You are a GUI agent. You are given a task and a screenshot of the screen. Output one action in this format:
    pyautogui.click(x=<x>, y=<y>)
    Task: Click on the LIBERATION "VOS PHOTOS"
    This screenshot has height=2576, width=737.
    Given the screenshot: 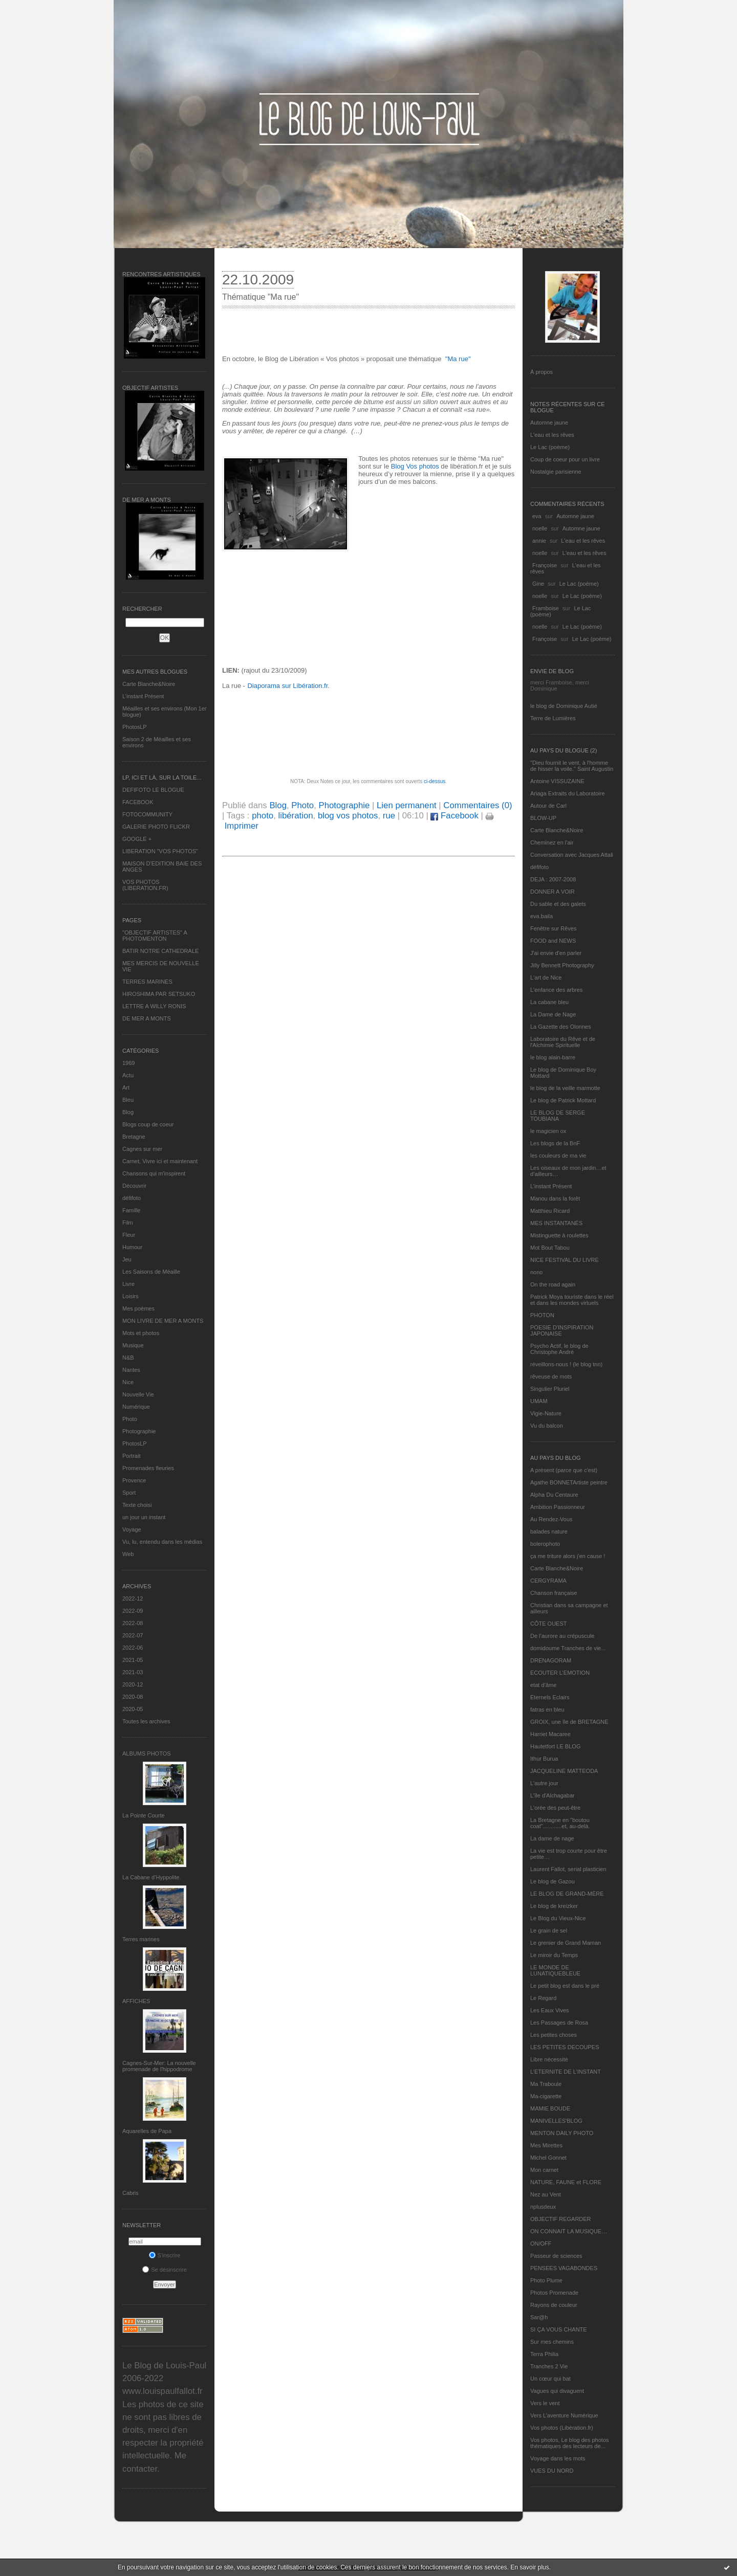 What is the action you would take?
    pyautogui.click(x=160, y=851)
    